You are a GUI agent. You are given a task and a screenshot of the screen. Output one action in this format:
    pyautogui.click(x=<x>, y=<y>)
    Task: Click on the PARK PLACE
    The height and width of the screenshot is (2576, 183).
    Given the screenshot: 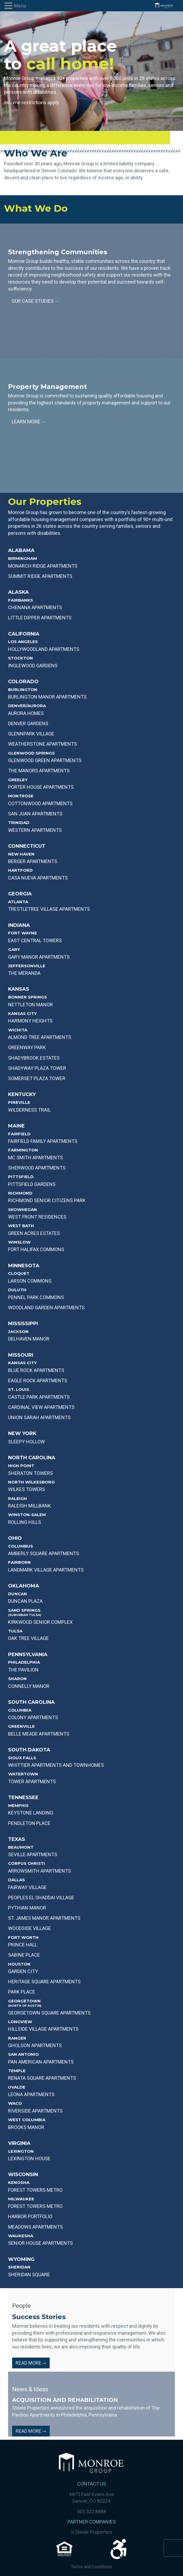 What is the action you would take?
    pyautogui.click(x=21, y=1992)
    